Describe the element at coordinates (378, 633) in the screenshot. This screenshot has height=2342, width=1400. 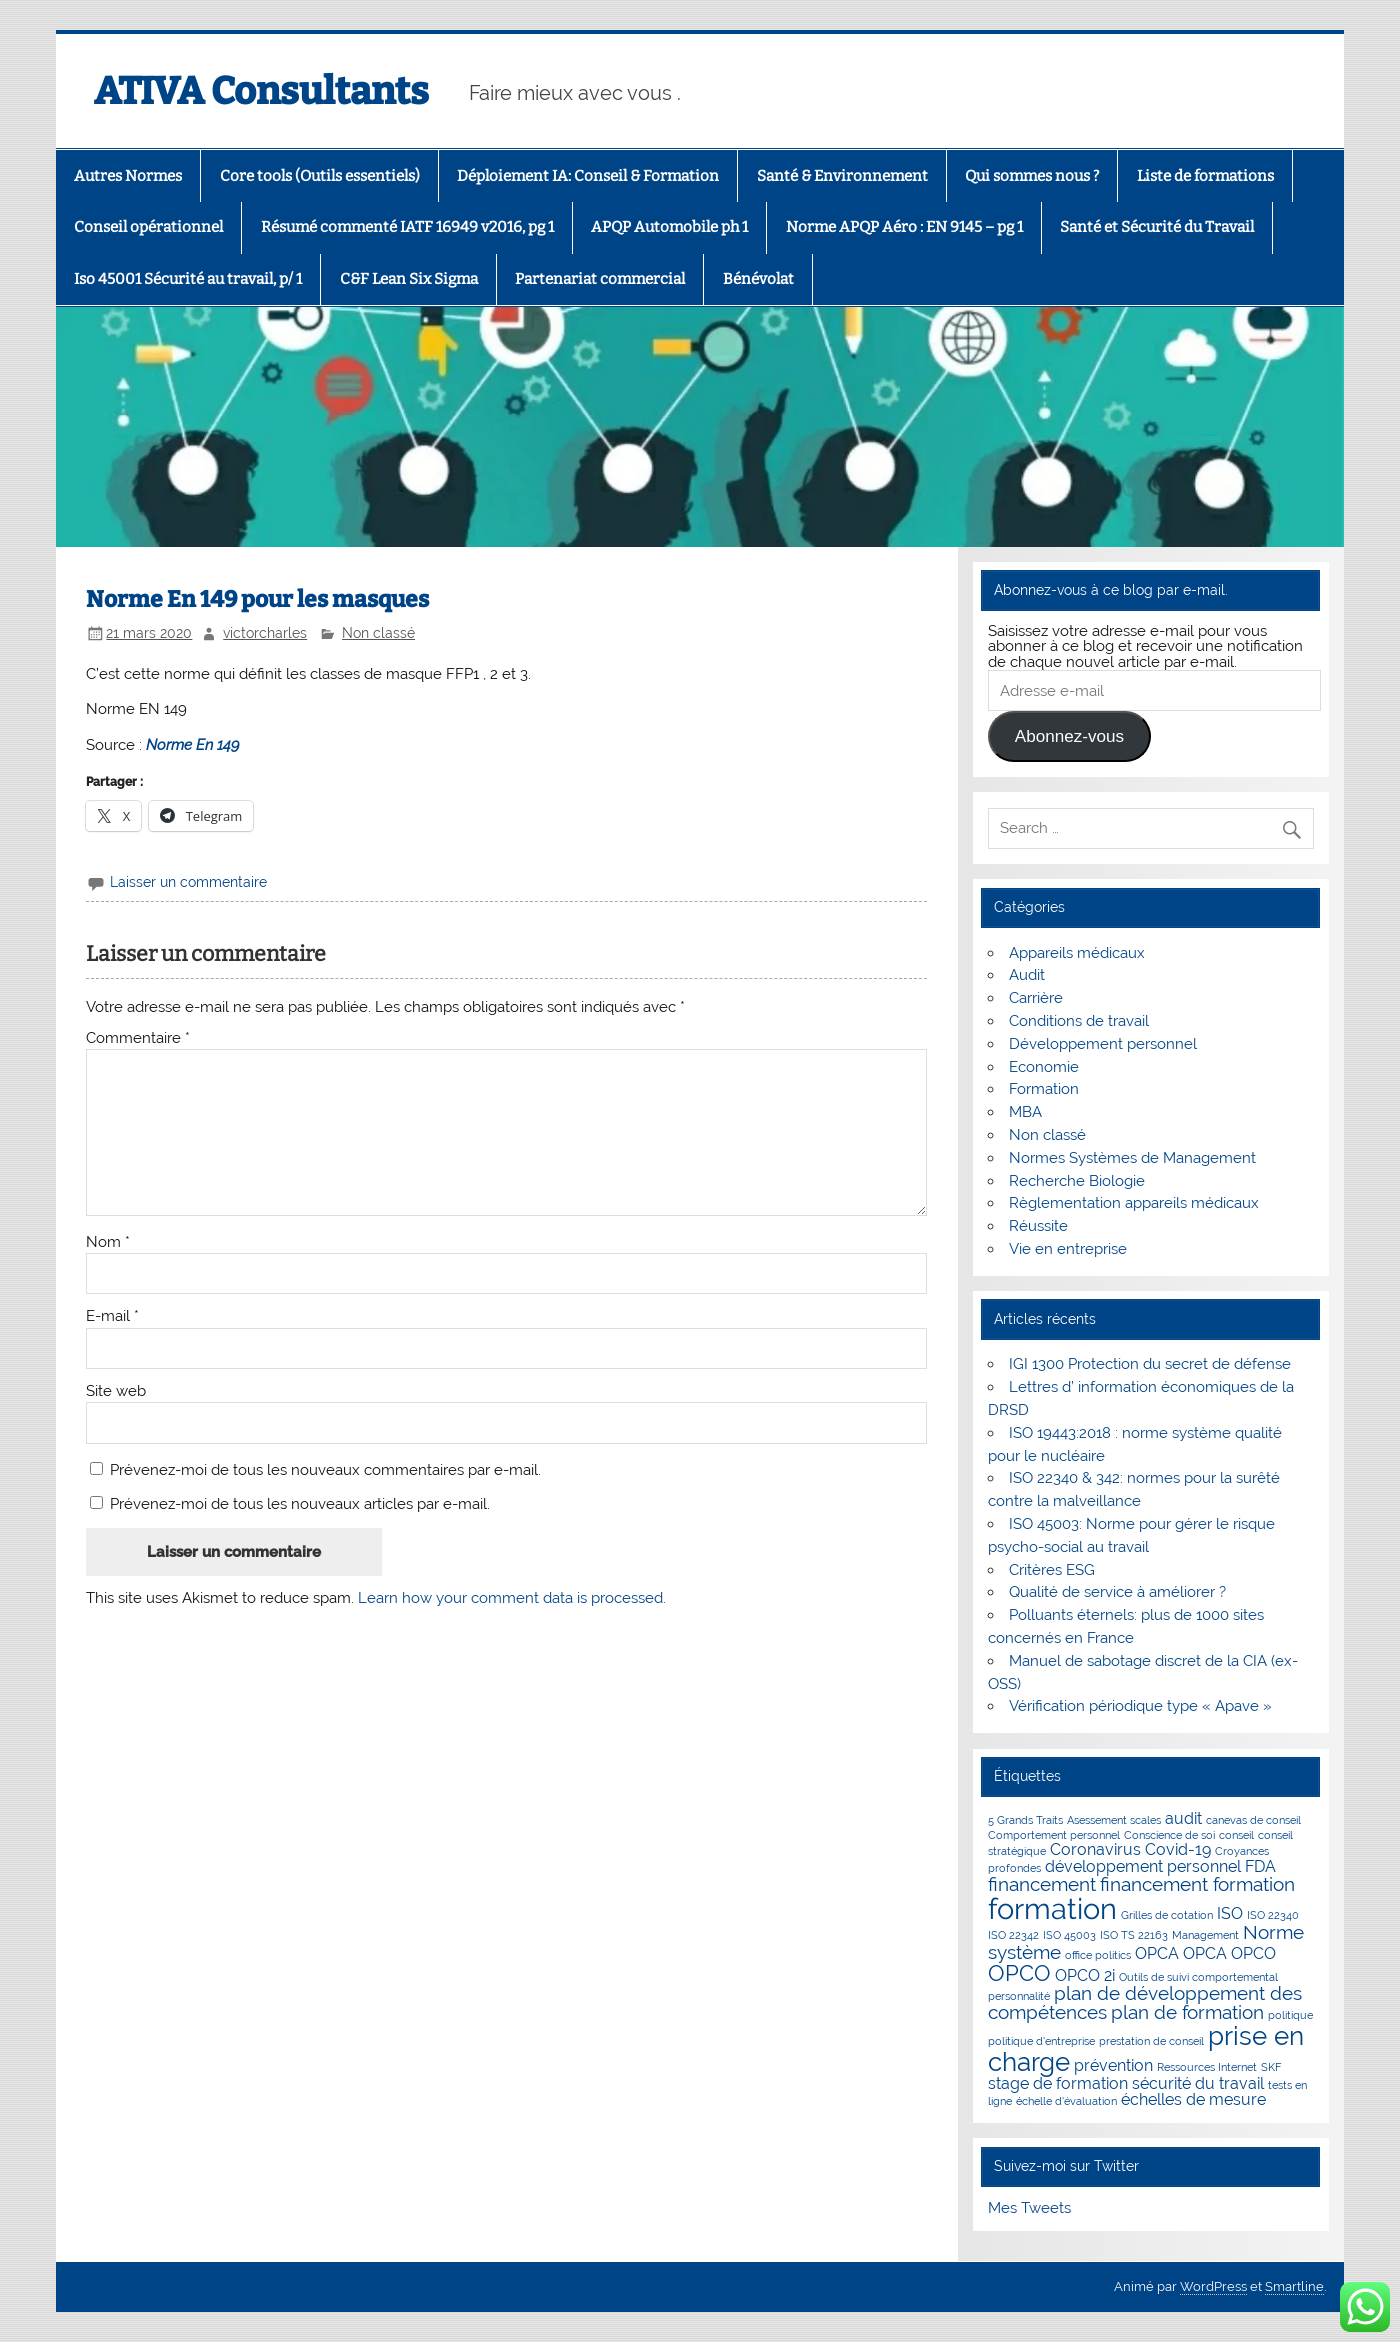
I see `Non classé` at that location.